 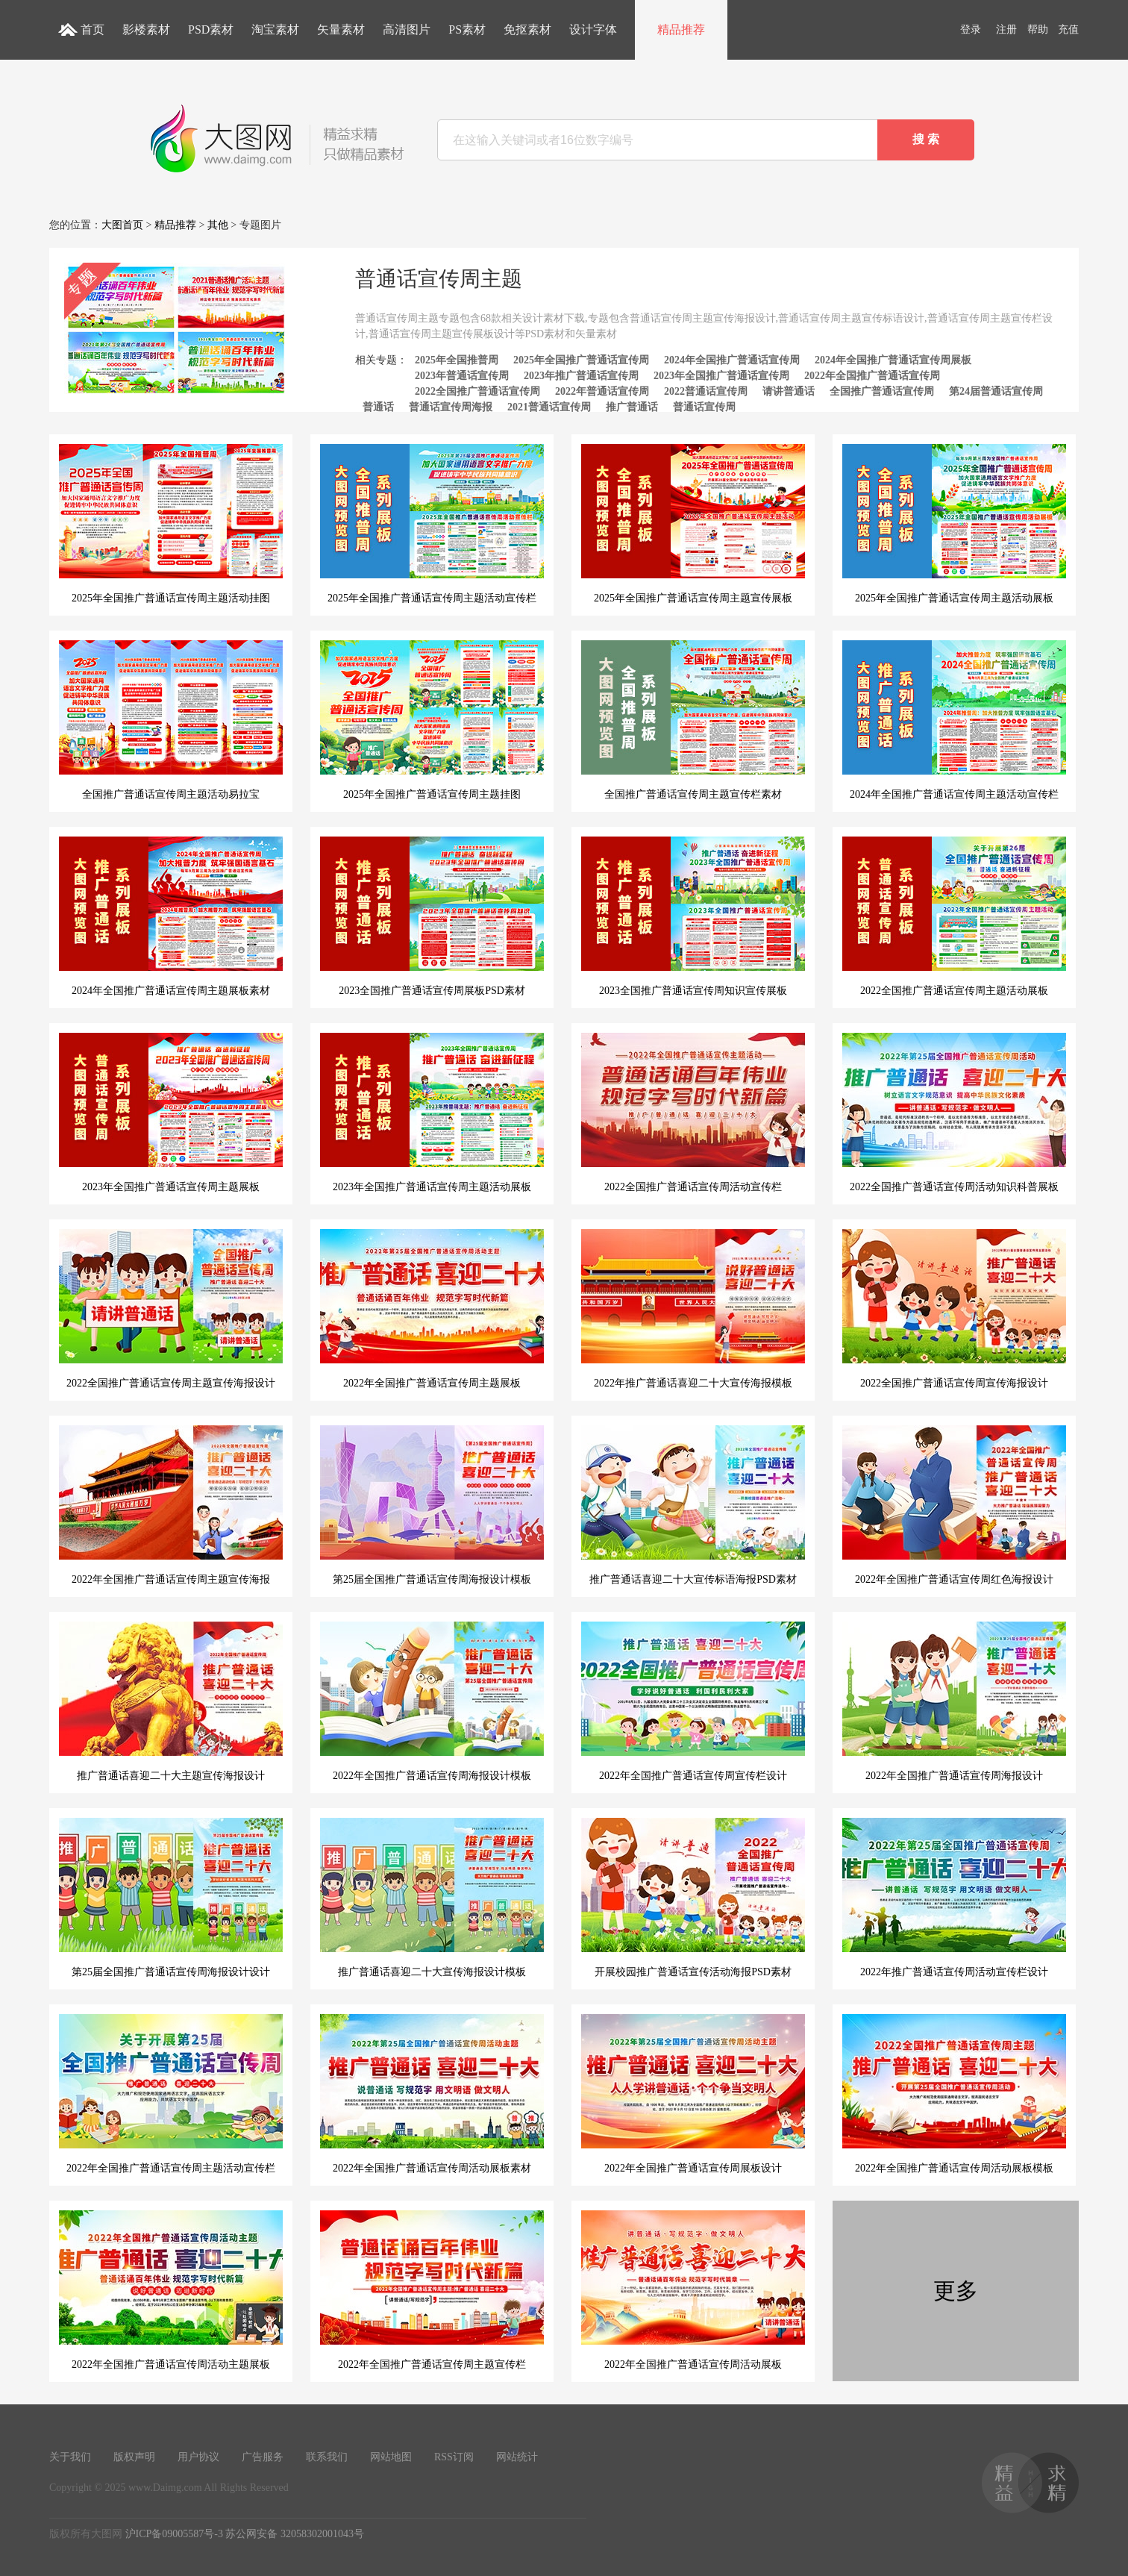 I want to click on 2024年全国推广普通话宣传周主题展板素材, so click(x=171, y=916).